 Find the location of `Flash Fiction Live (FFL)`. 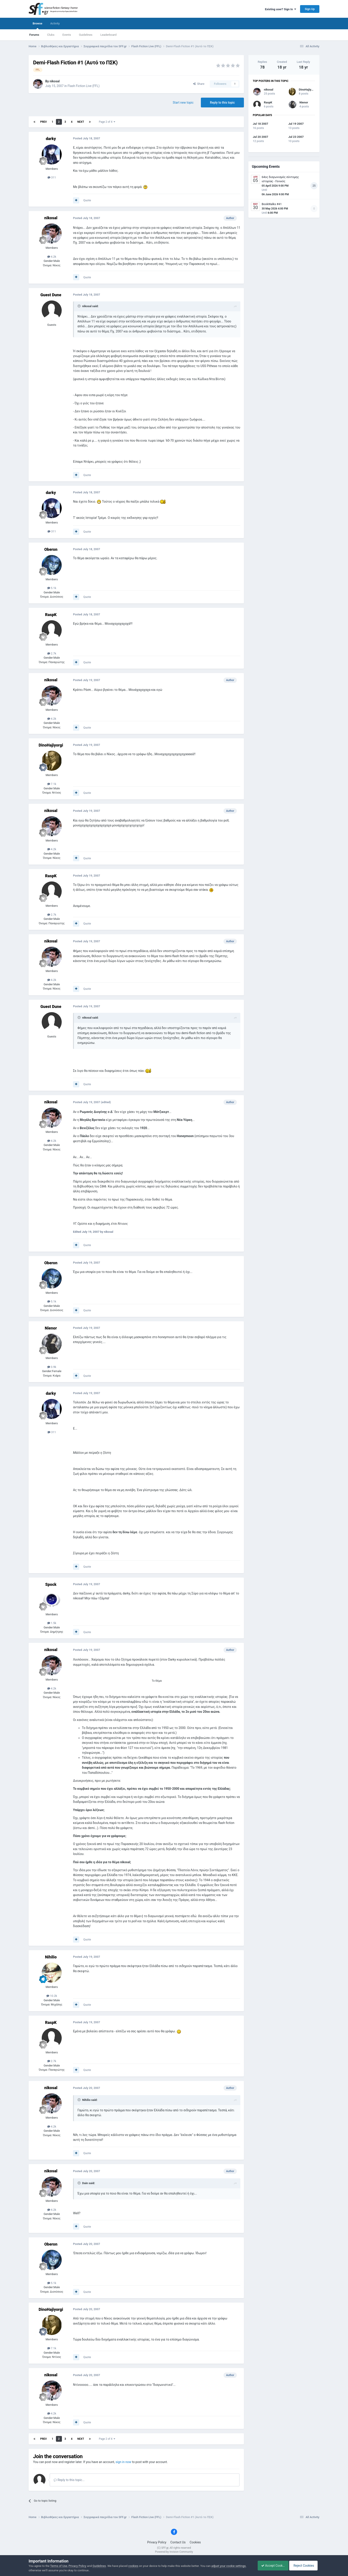

Flash Fiction Live (FFL) is located at coordinates (83, 86).